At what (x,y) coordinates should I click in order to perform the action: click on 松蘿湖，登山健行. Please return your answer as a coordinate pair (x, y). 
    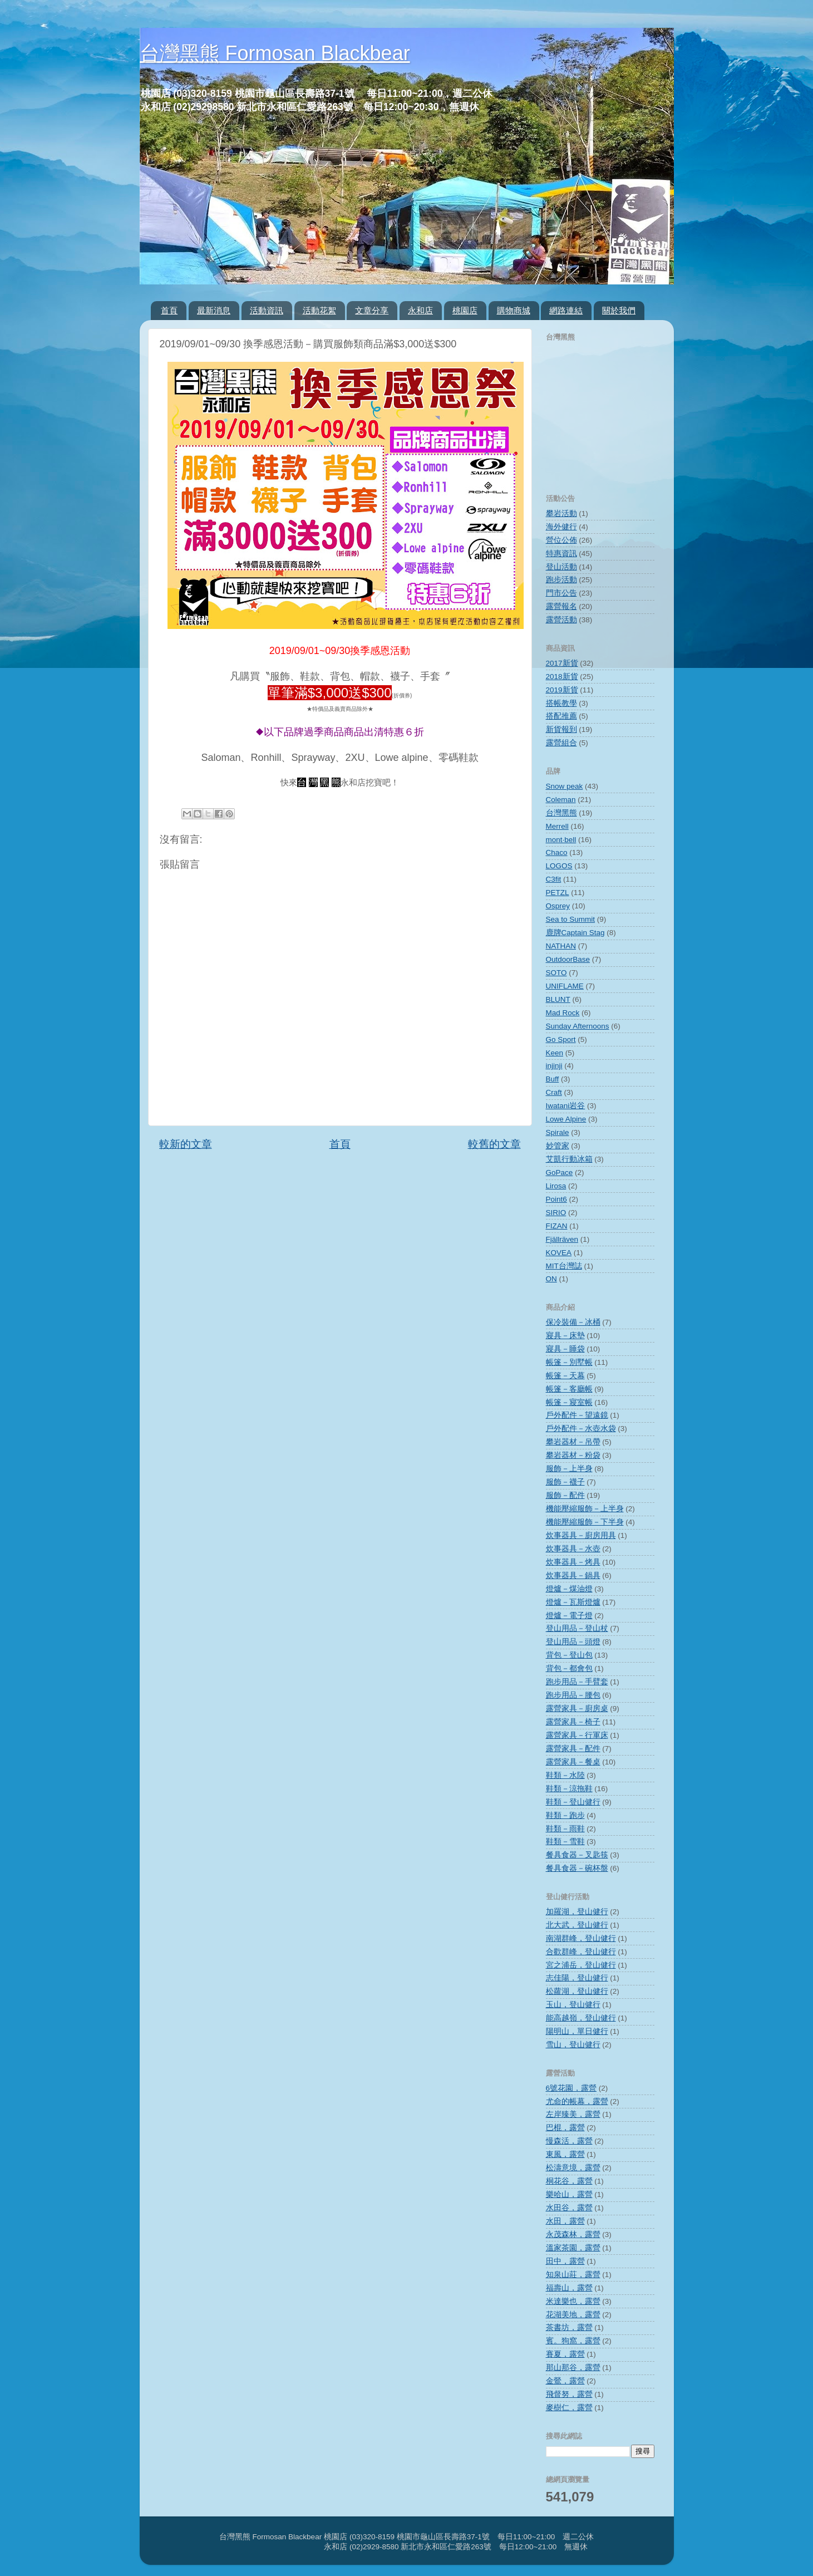
    Looking at the image, I should click on (577, 1991).